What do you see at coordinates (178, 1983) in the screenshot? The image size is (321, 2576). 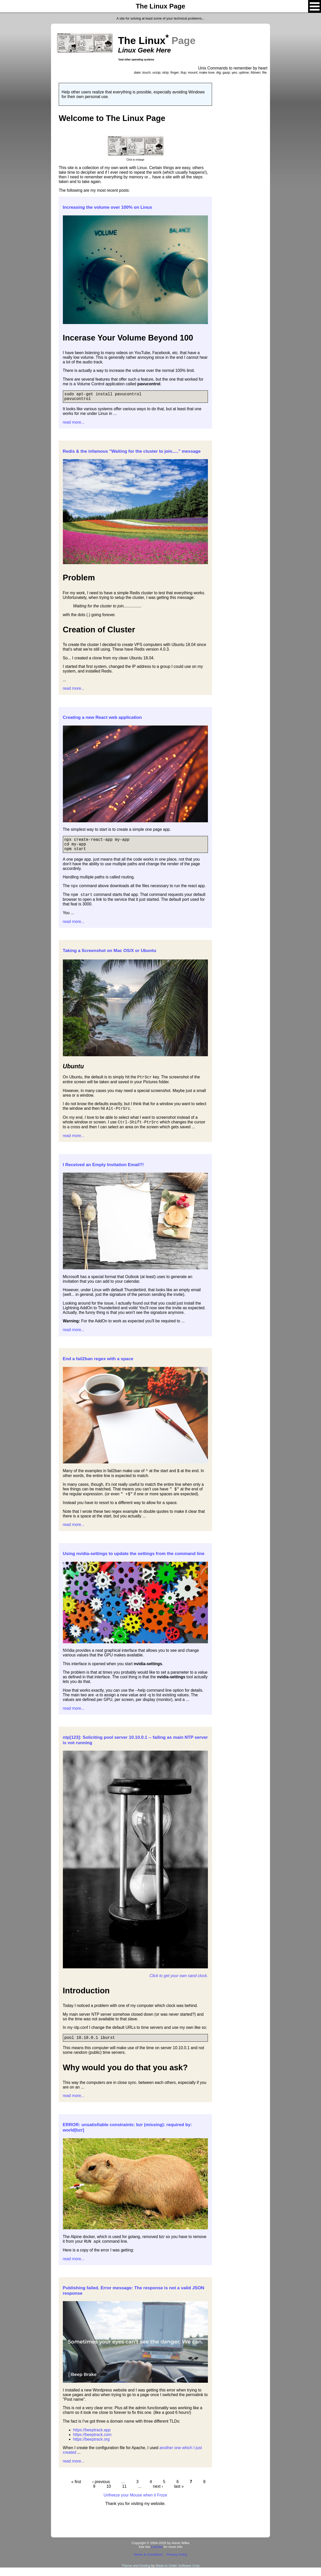 I see `Click to get your own sand clock.` at bounding box center [178, 1983].